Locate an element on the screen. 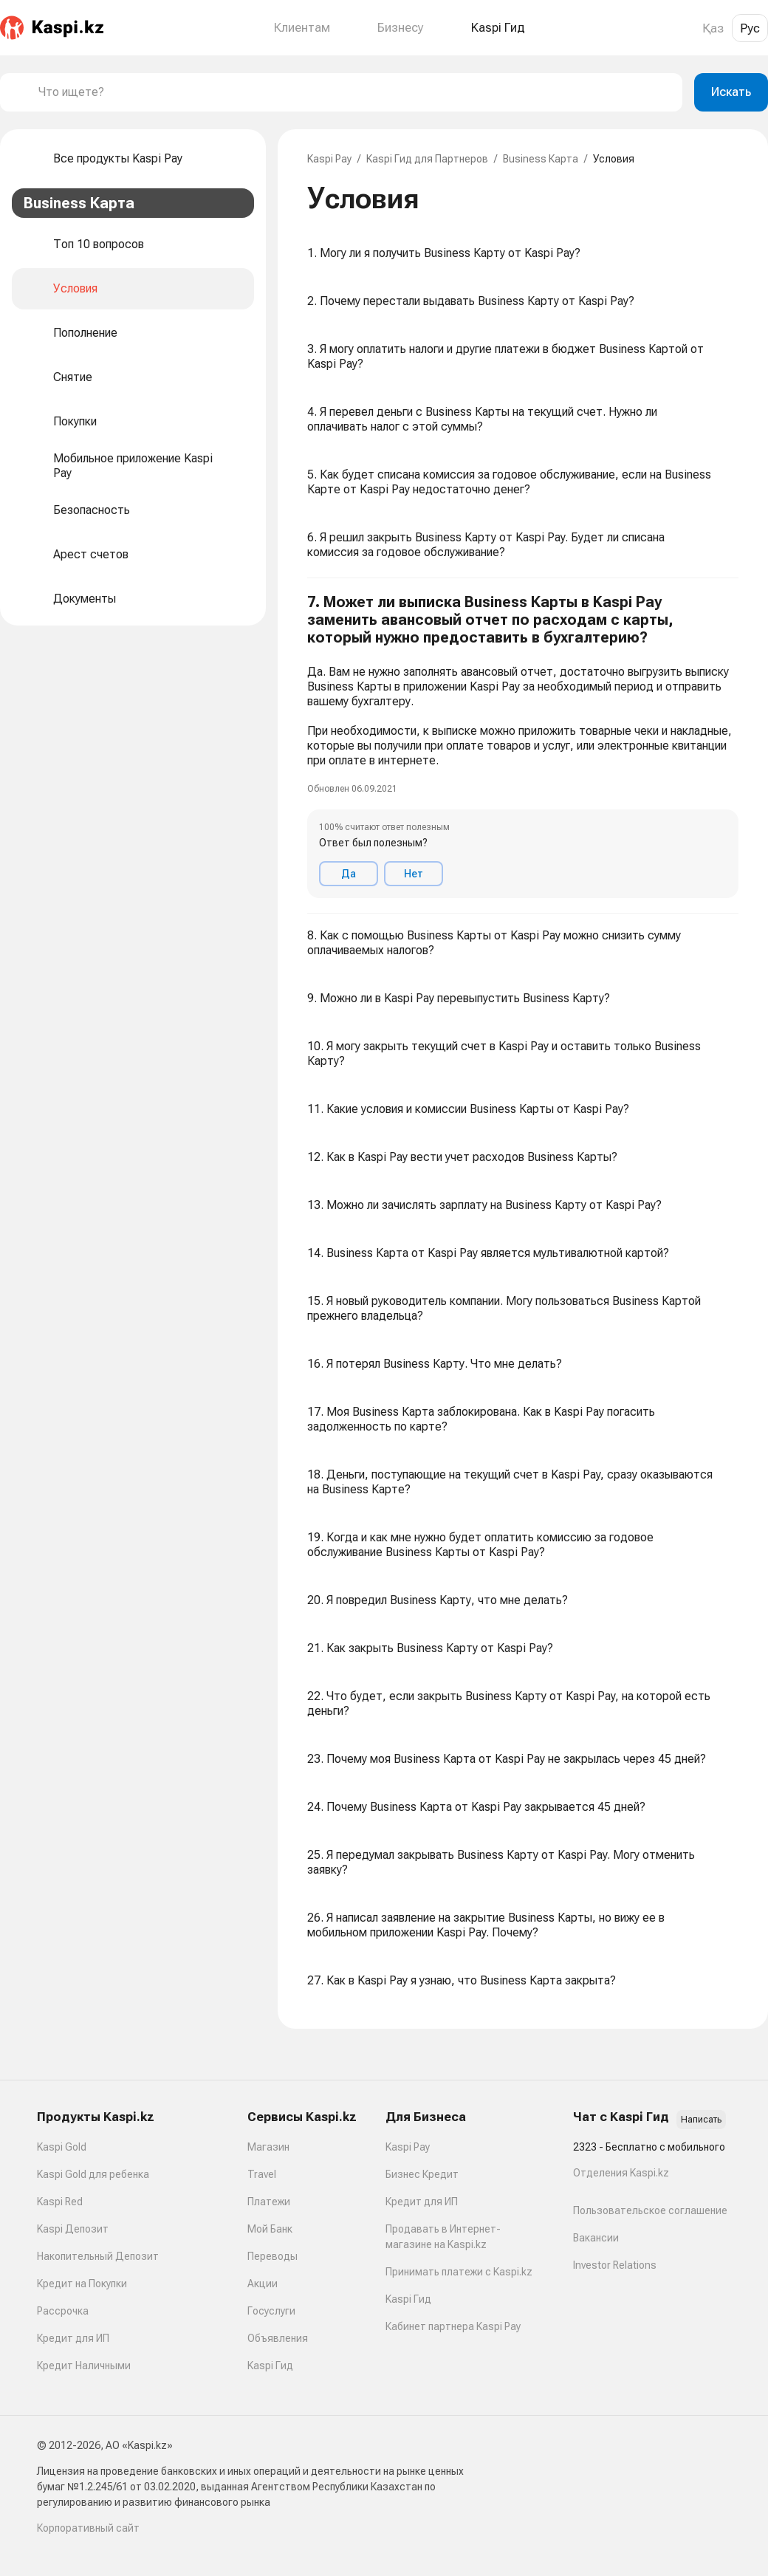 The image size is (768, 2576). Қаз is located at coordinates (713, 28).